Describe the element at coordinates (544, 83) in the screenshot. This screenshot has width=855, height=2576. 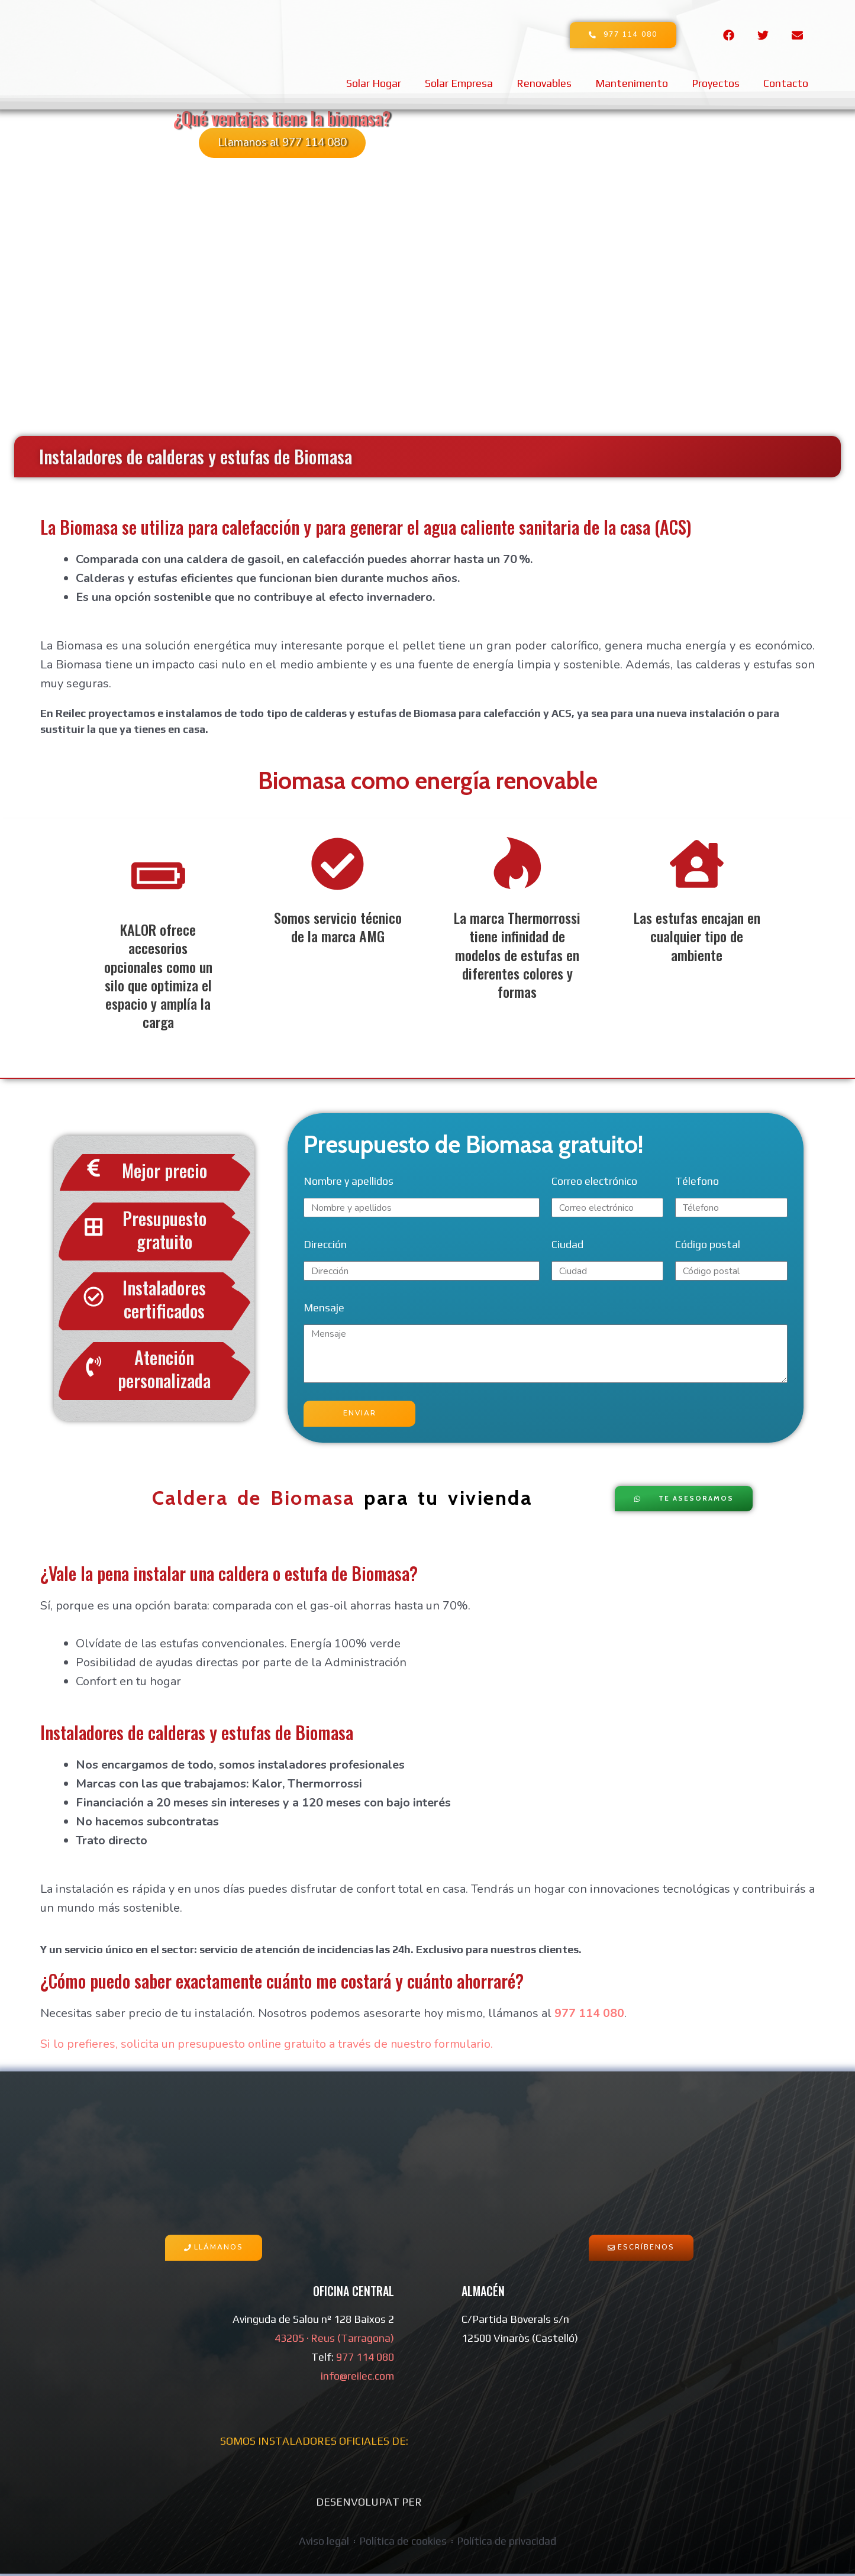
I see `Renovables` at that location.